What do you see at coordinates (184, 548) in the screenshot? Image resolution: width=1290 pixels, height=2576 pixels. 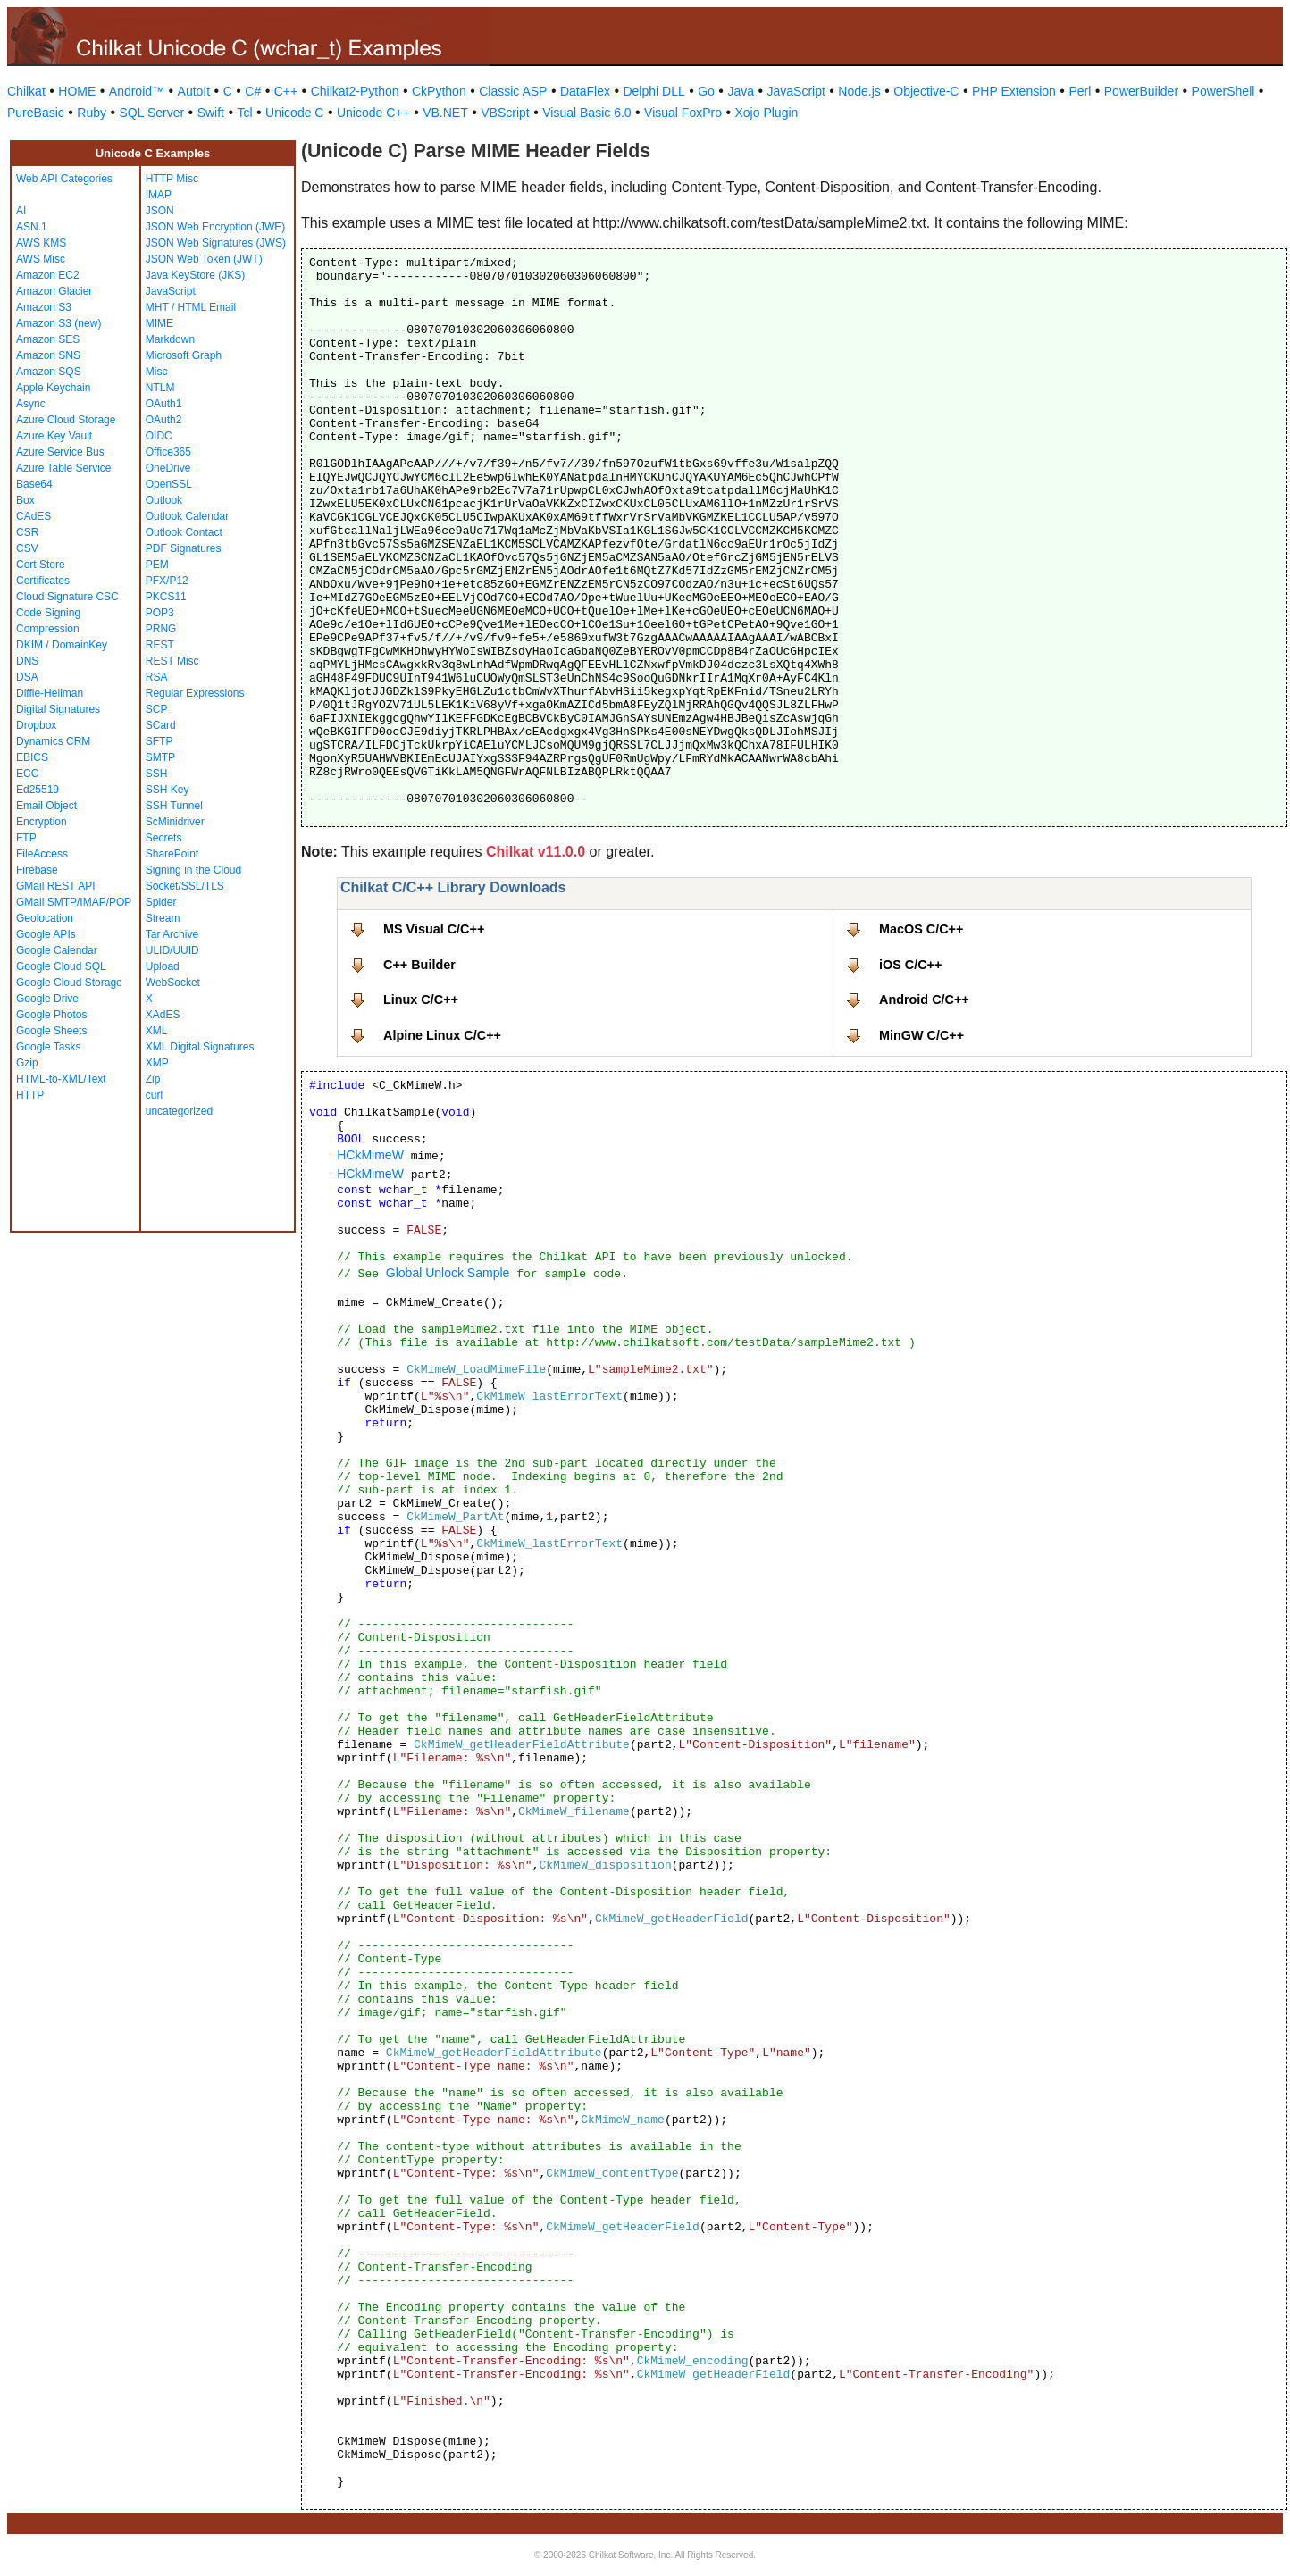 I see `PDF Signatures` at bounding box center [184, 548].